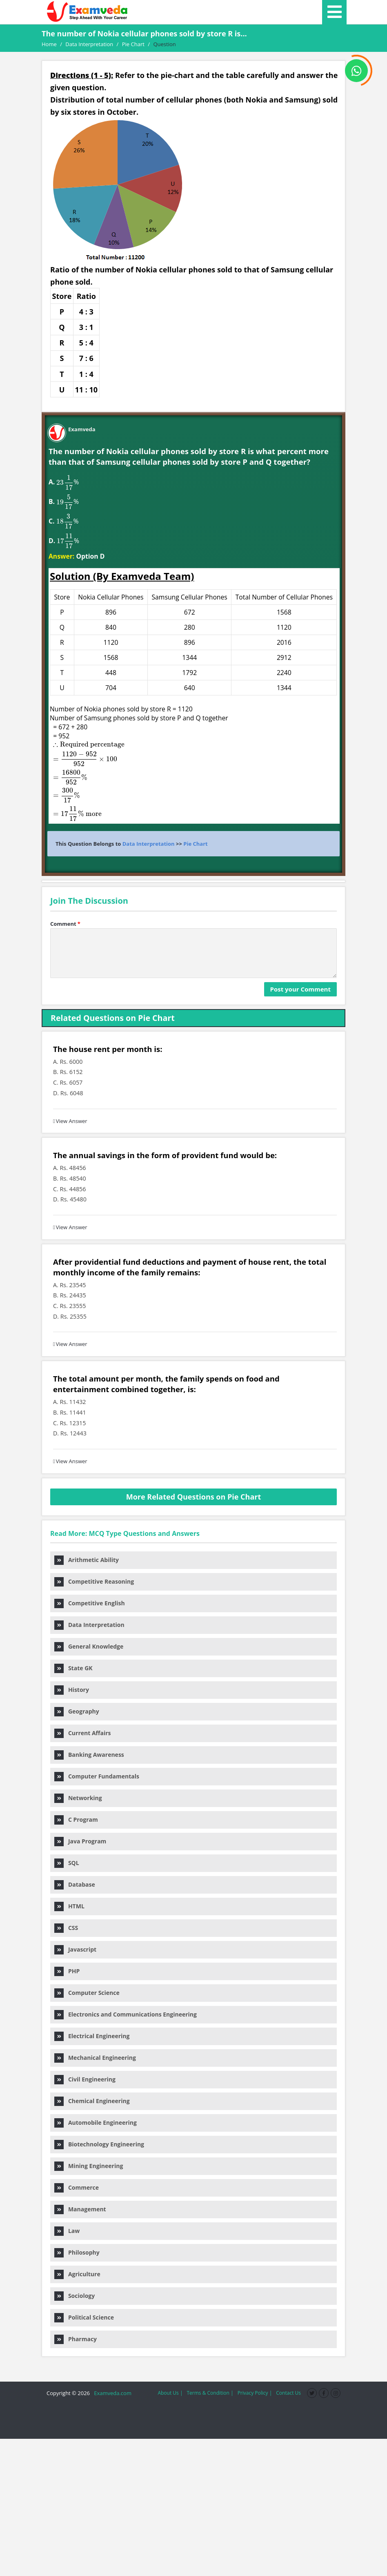 This screenshot has width=387, height=2576. I want to click on Chemical Engineering, so click(92, 2101).